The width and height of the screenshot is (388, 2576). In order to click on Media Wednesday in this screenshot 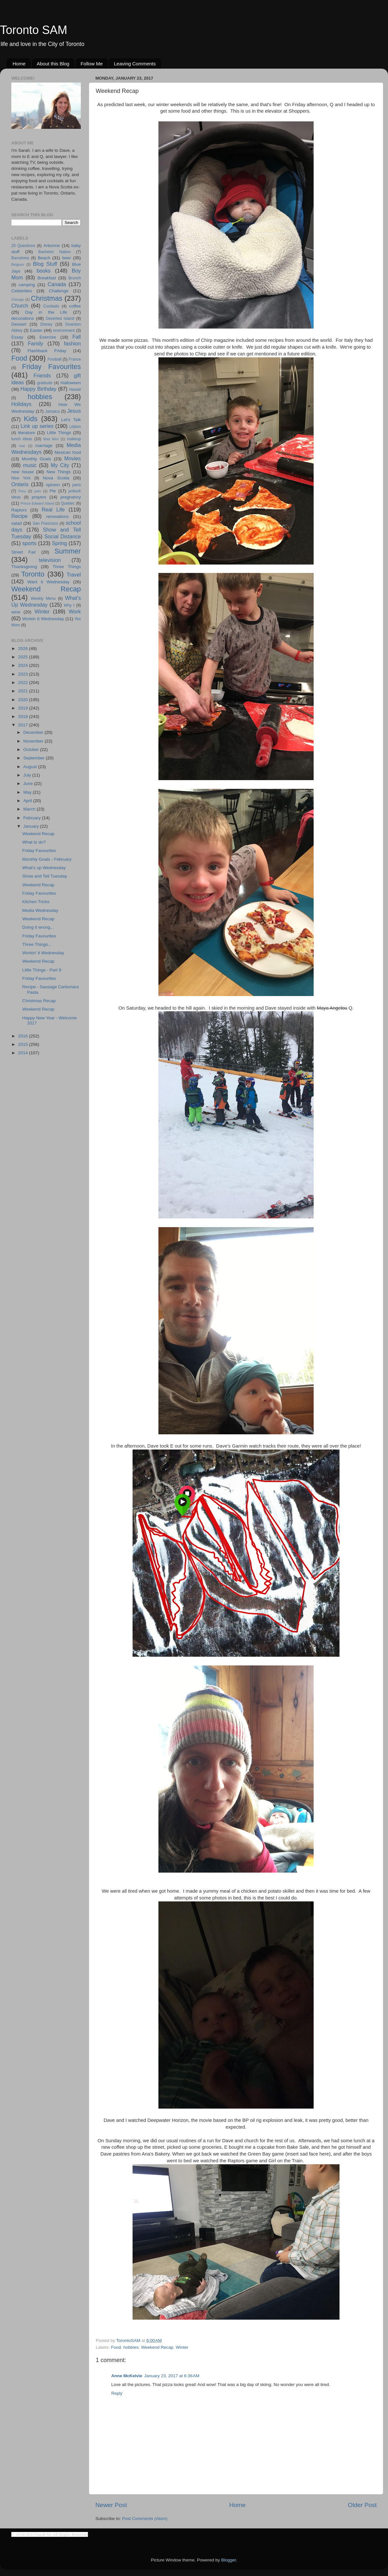, I will do `click(40, 910)`.